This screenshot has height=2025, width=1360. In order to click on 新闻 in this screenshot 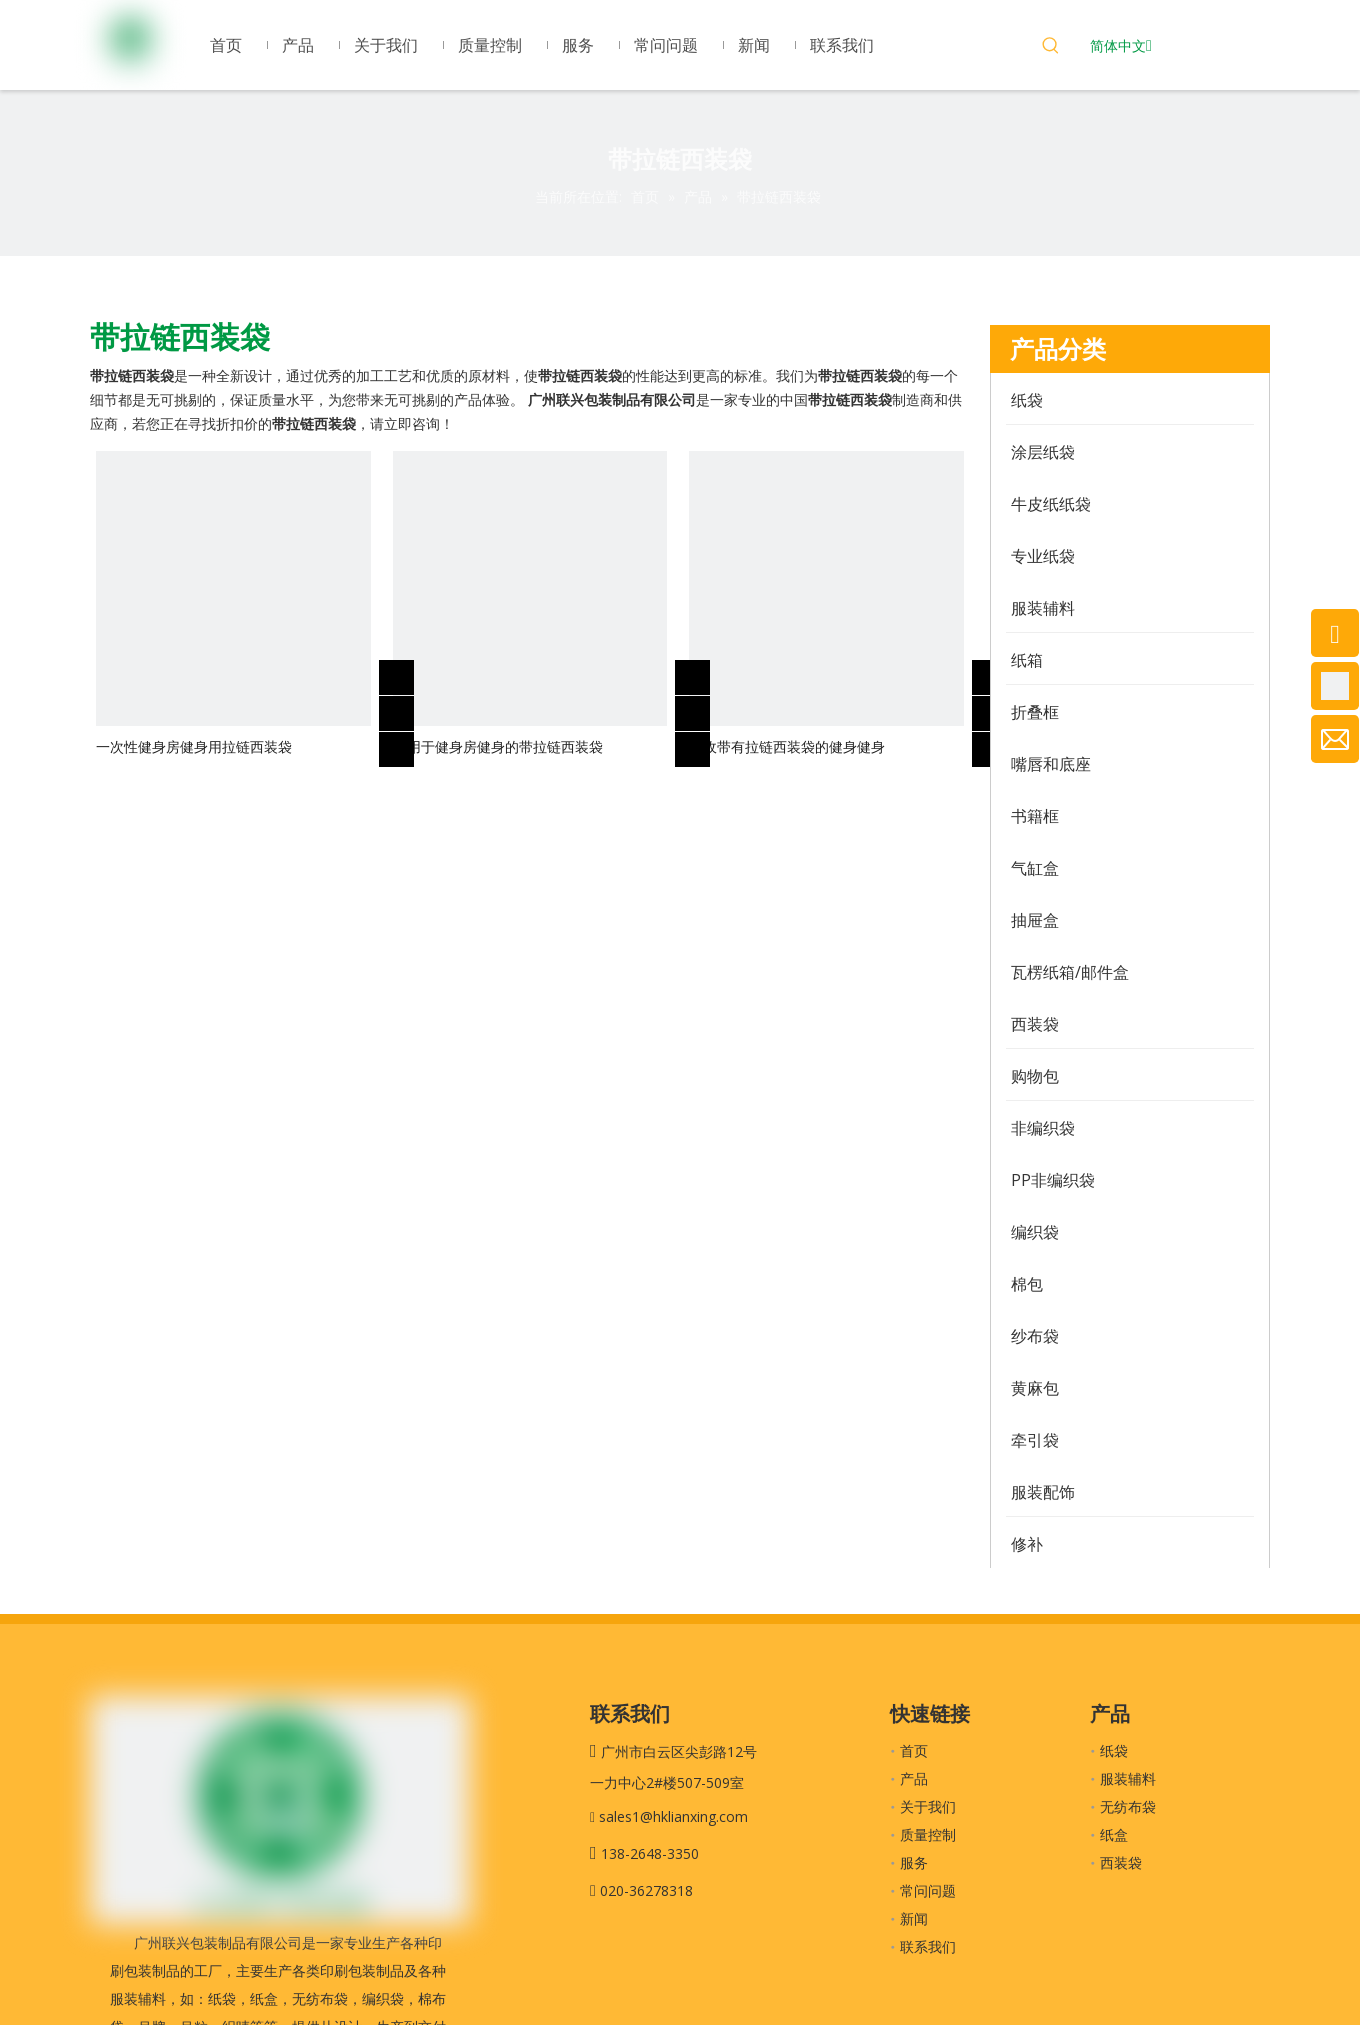, I will do `click(914, 1918)`.